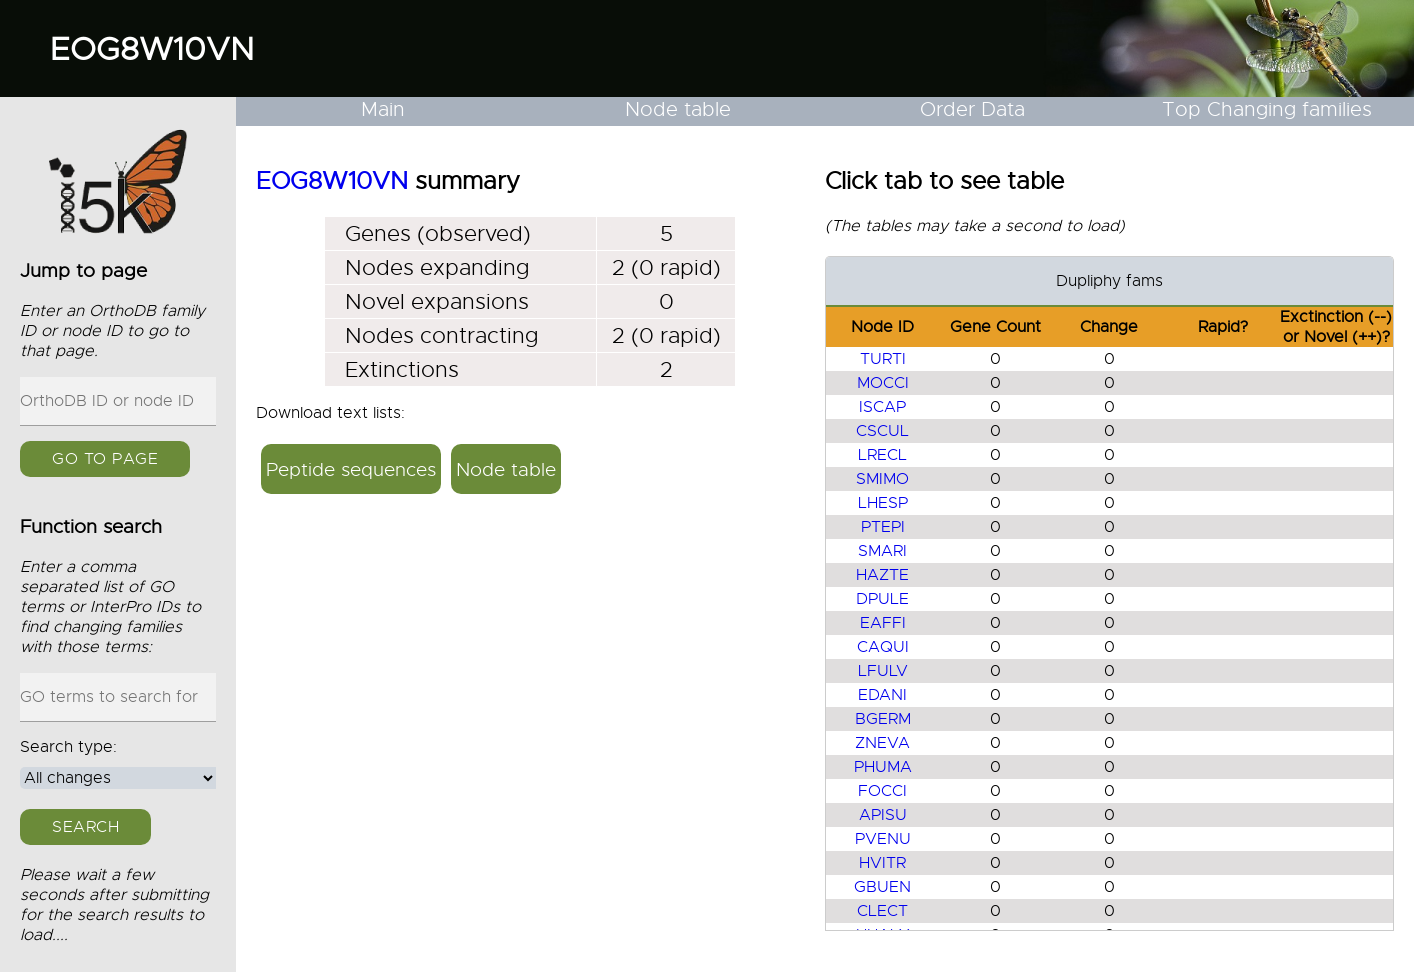  What do you see at coordinates (882, 575) in the screenshot?
I see `HAZTE` at bounding box center [882, 575].